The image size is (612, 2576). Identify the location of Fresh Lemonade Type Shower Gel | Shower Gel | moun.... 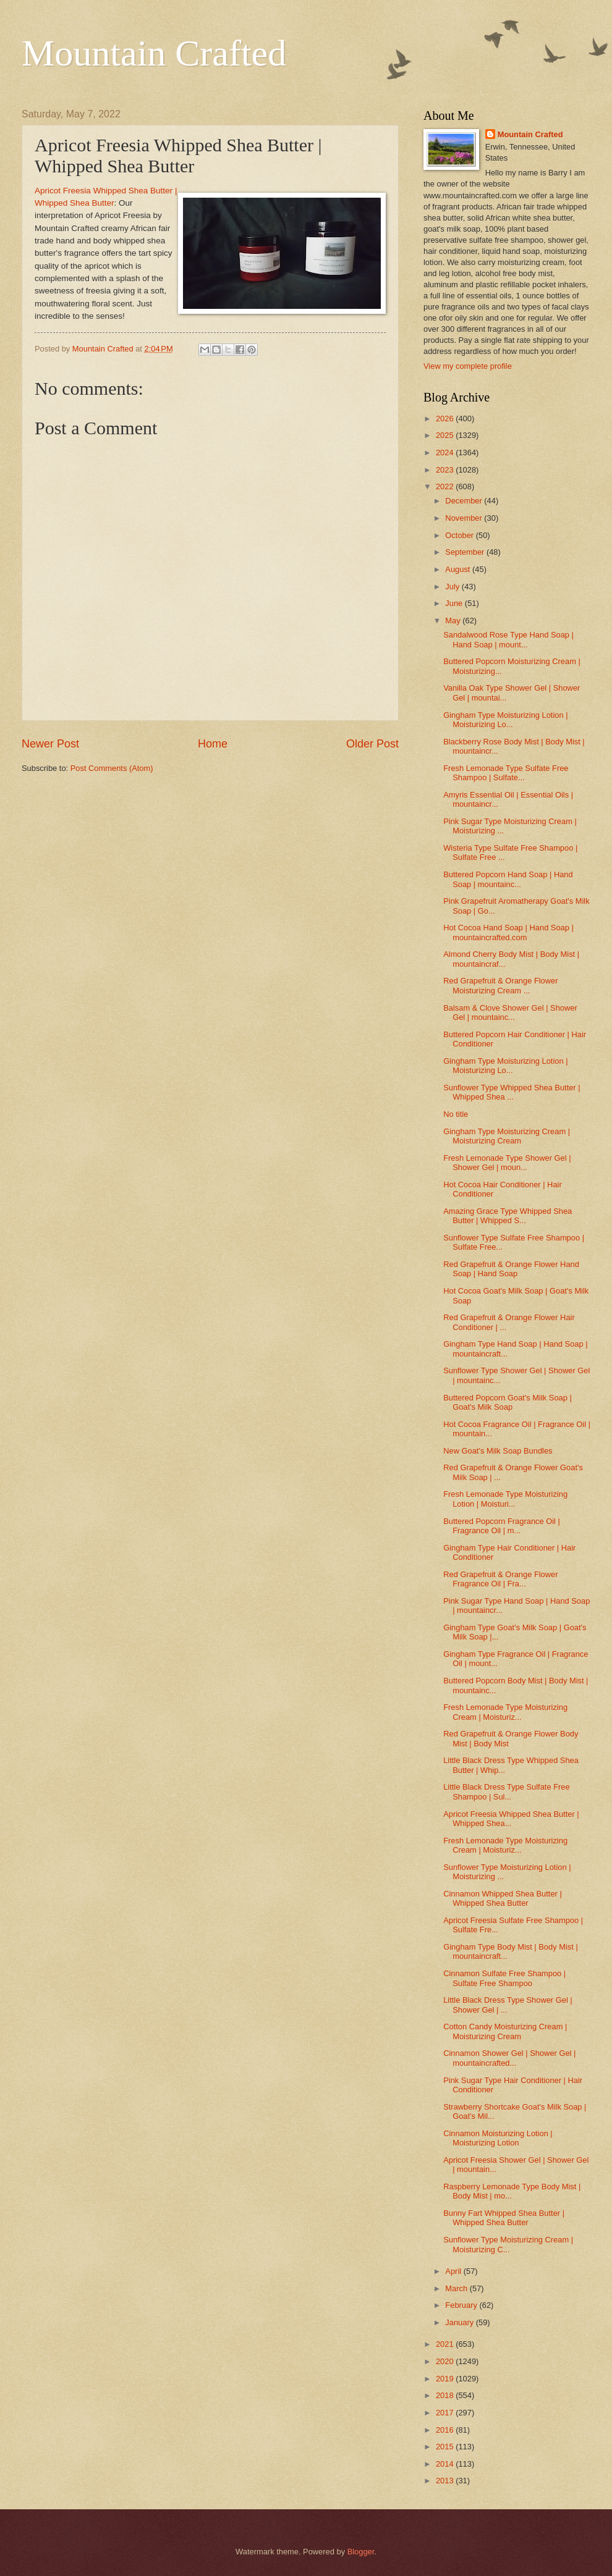
(507, 1162).